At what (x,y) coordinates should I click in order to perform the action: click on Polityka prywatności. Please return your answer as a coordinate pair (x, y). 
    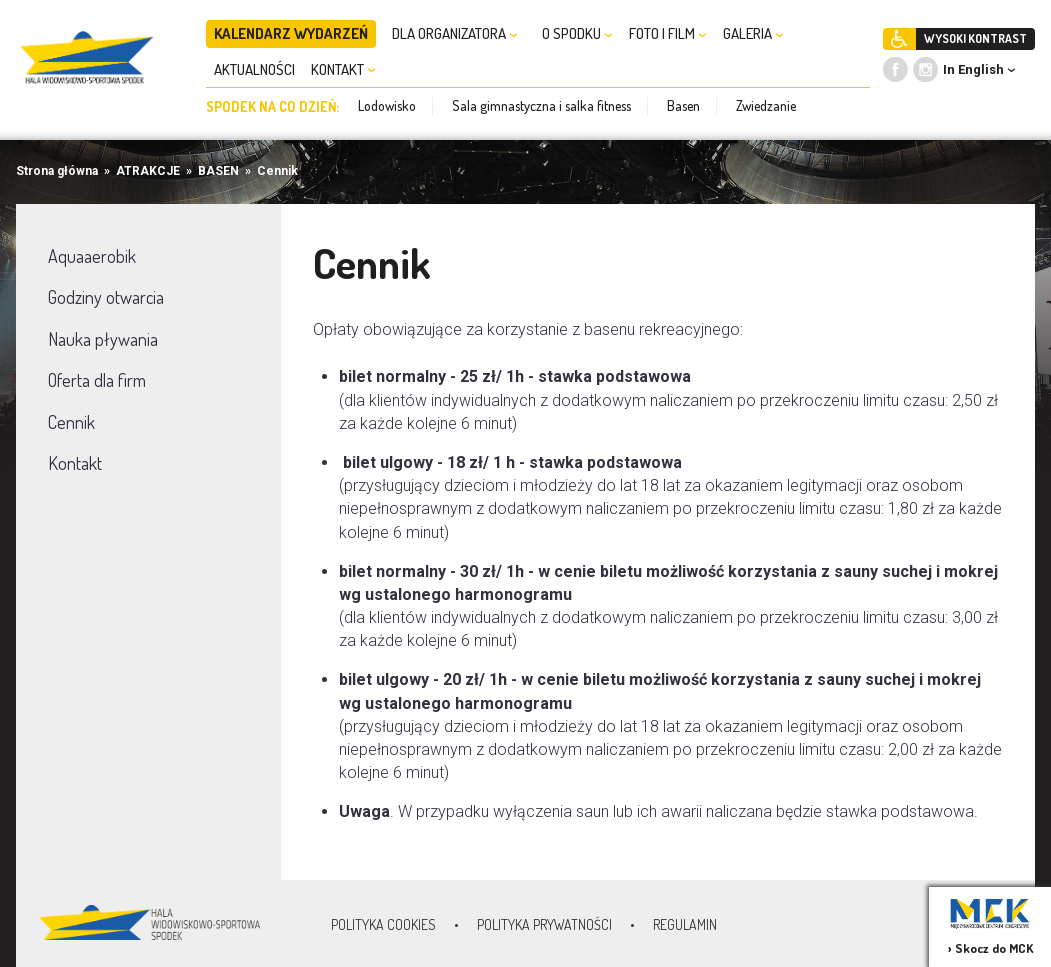
    Looking at the image, I should click on (544, 924).